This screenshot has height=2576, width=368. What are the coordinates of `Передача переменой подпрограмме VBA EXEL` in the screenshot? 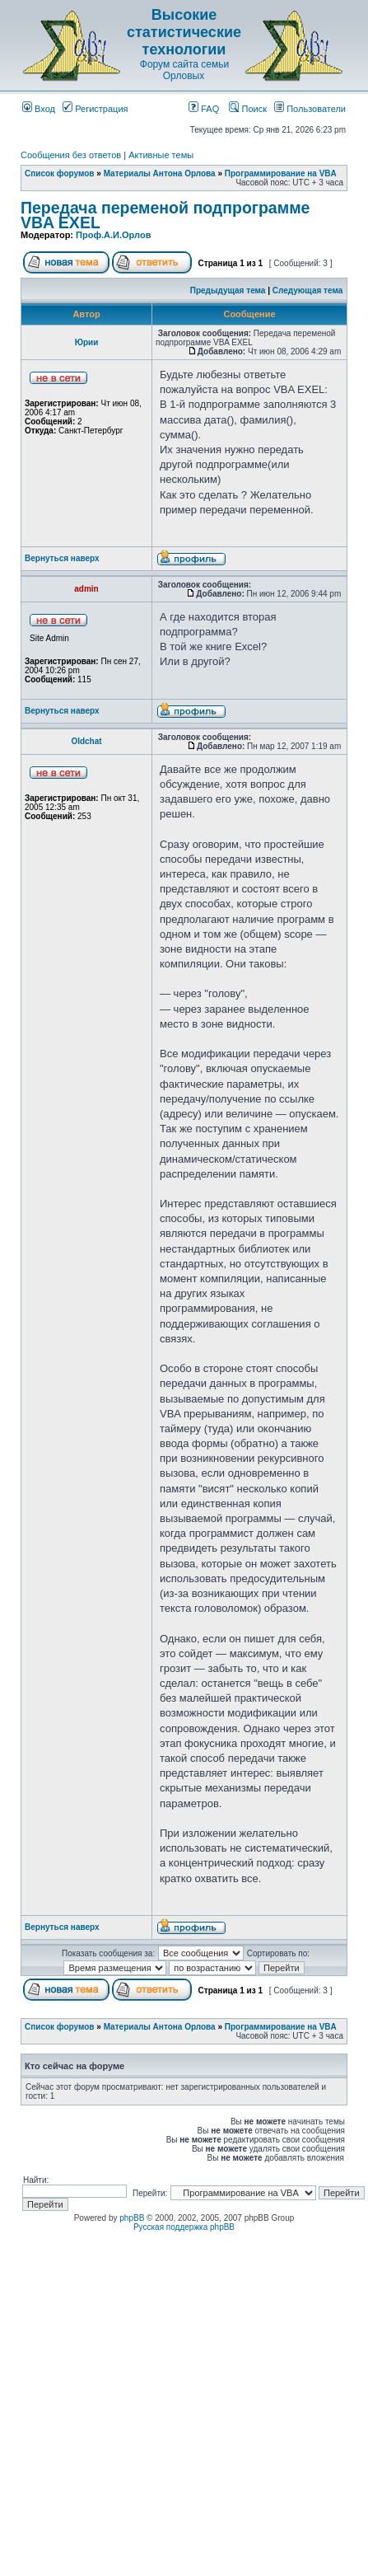 It's located at (165, 215).